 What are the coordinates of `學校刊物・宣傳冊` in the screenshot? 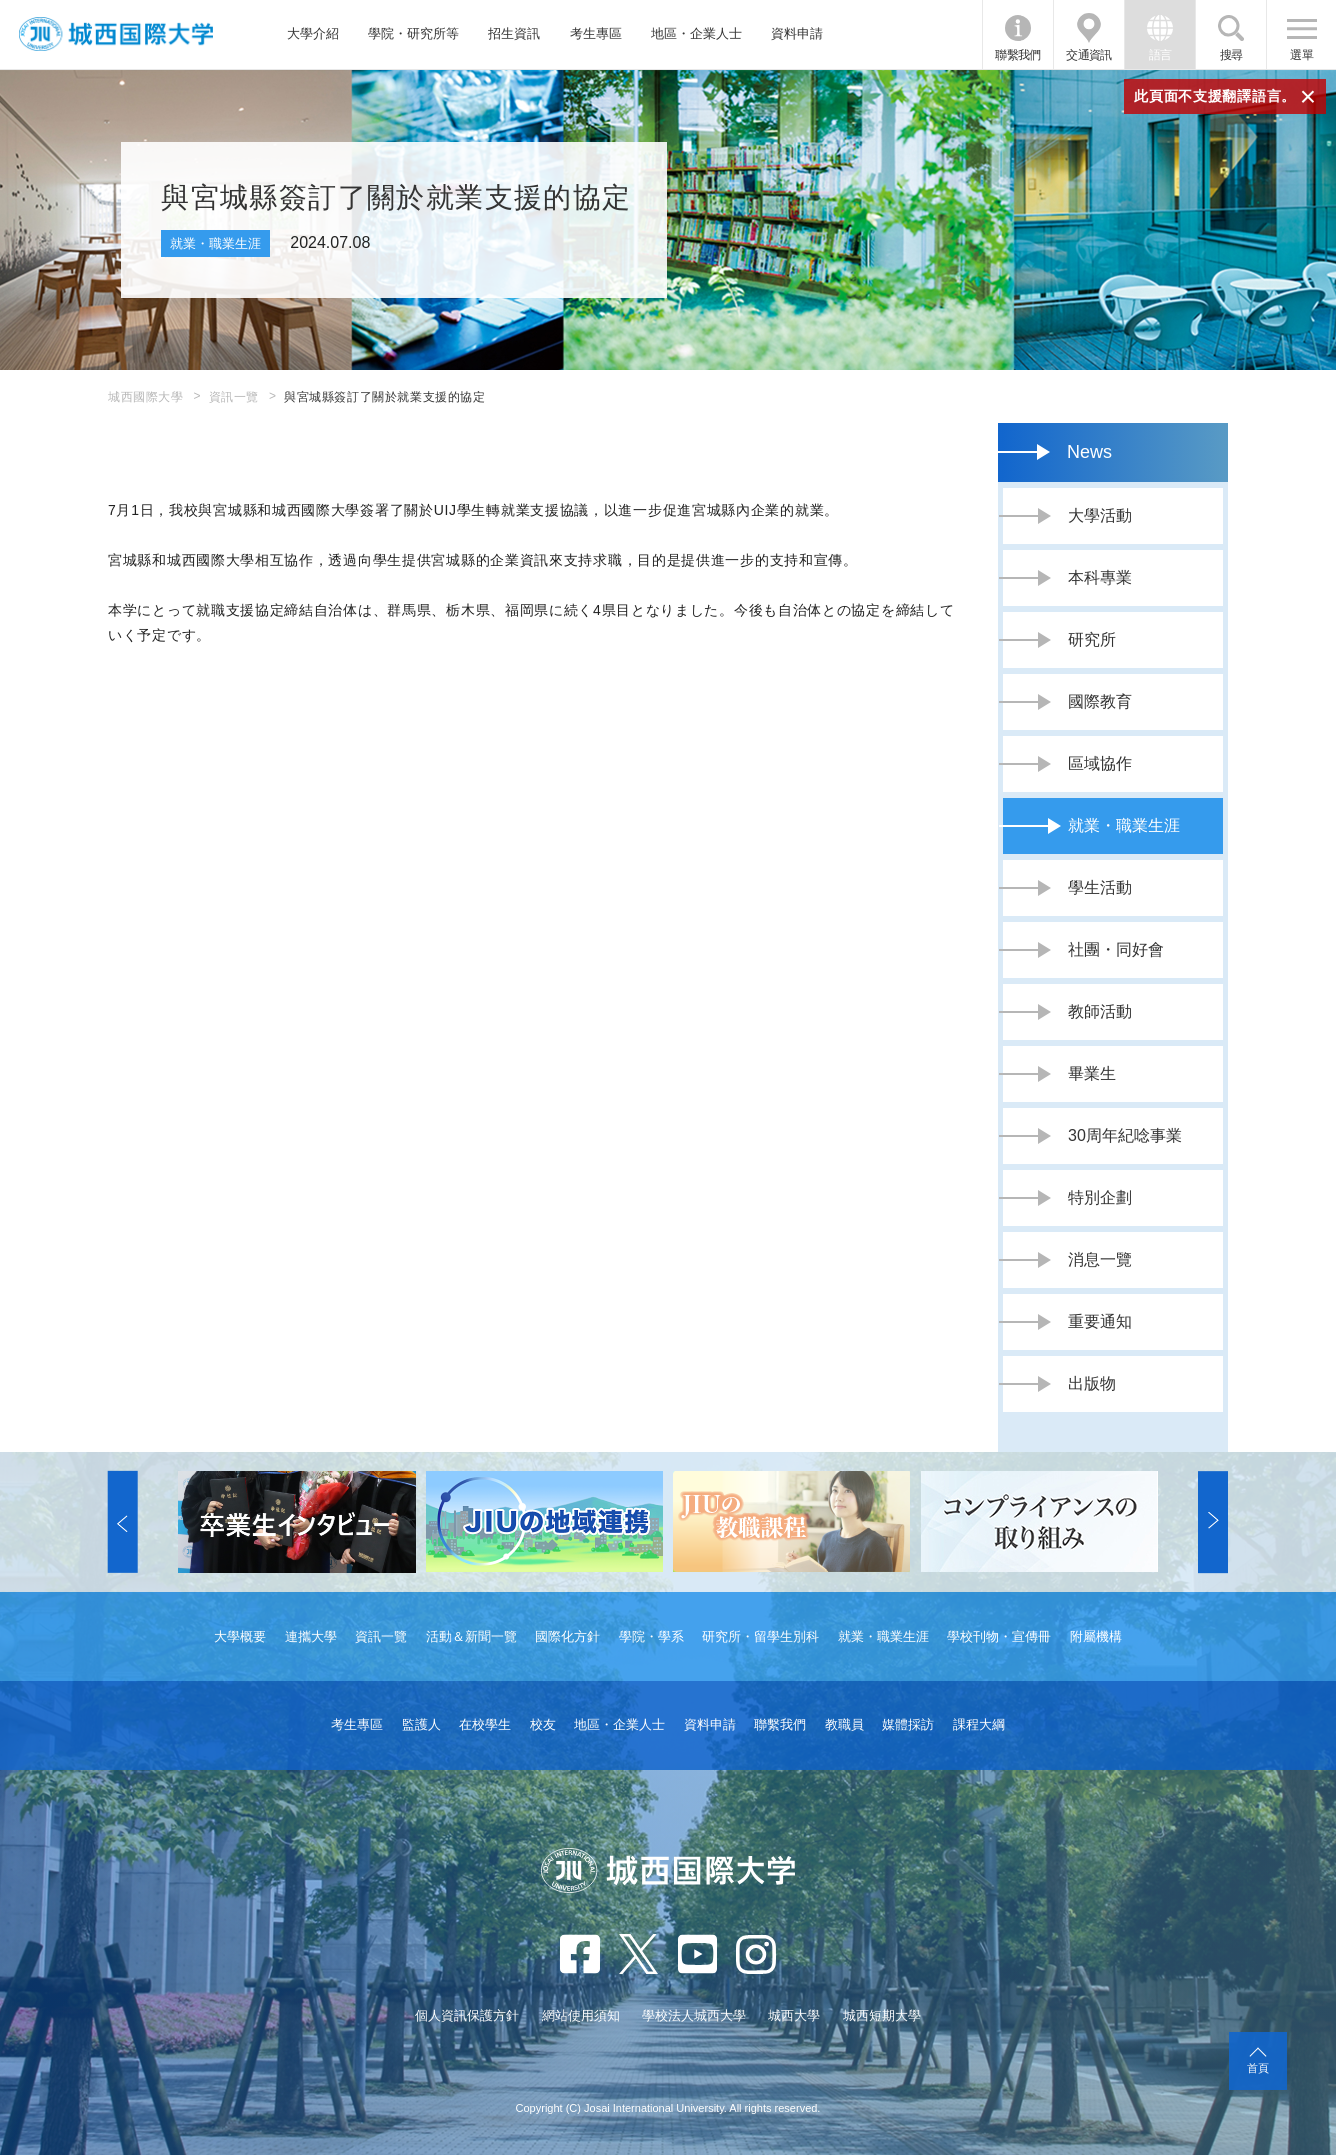 It's located at (999, 1636).